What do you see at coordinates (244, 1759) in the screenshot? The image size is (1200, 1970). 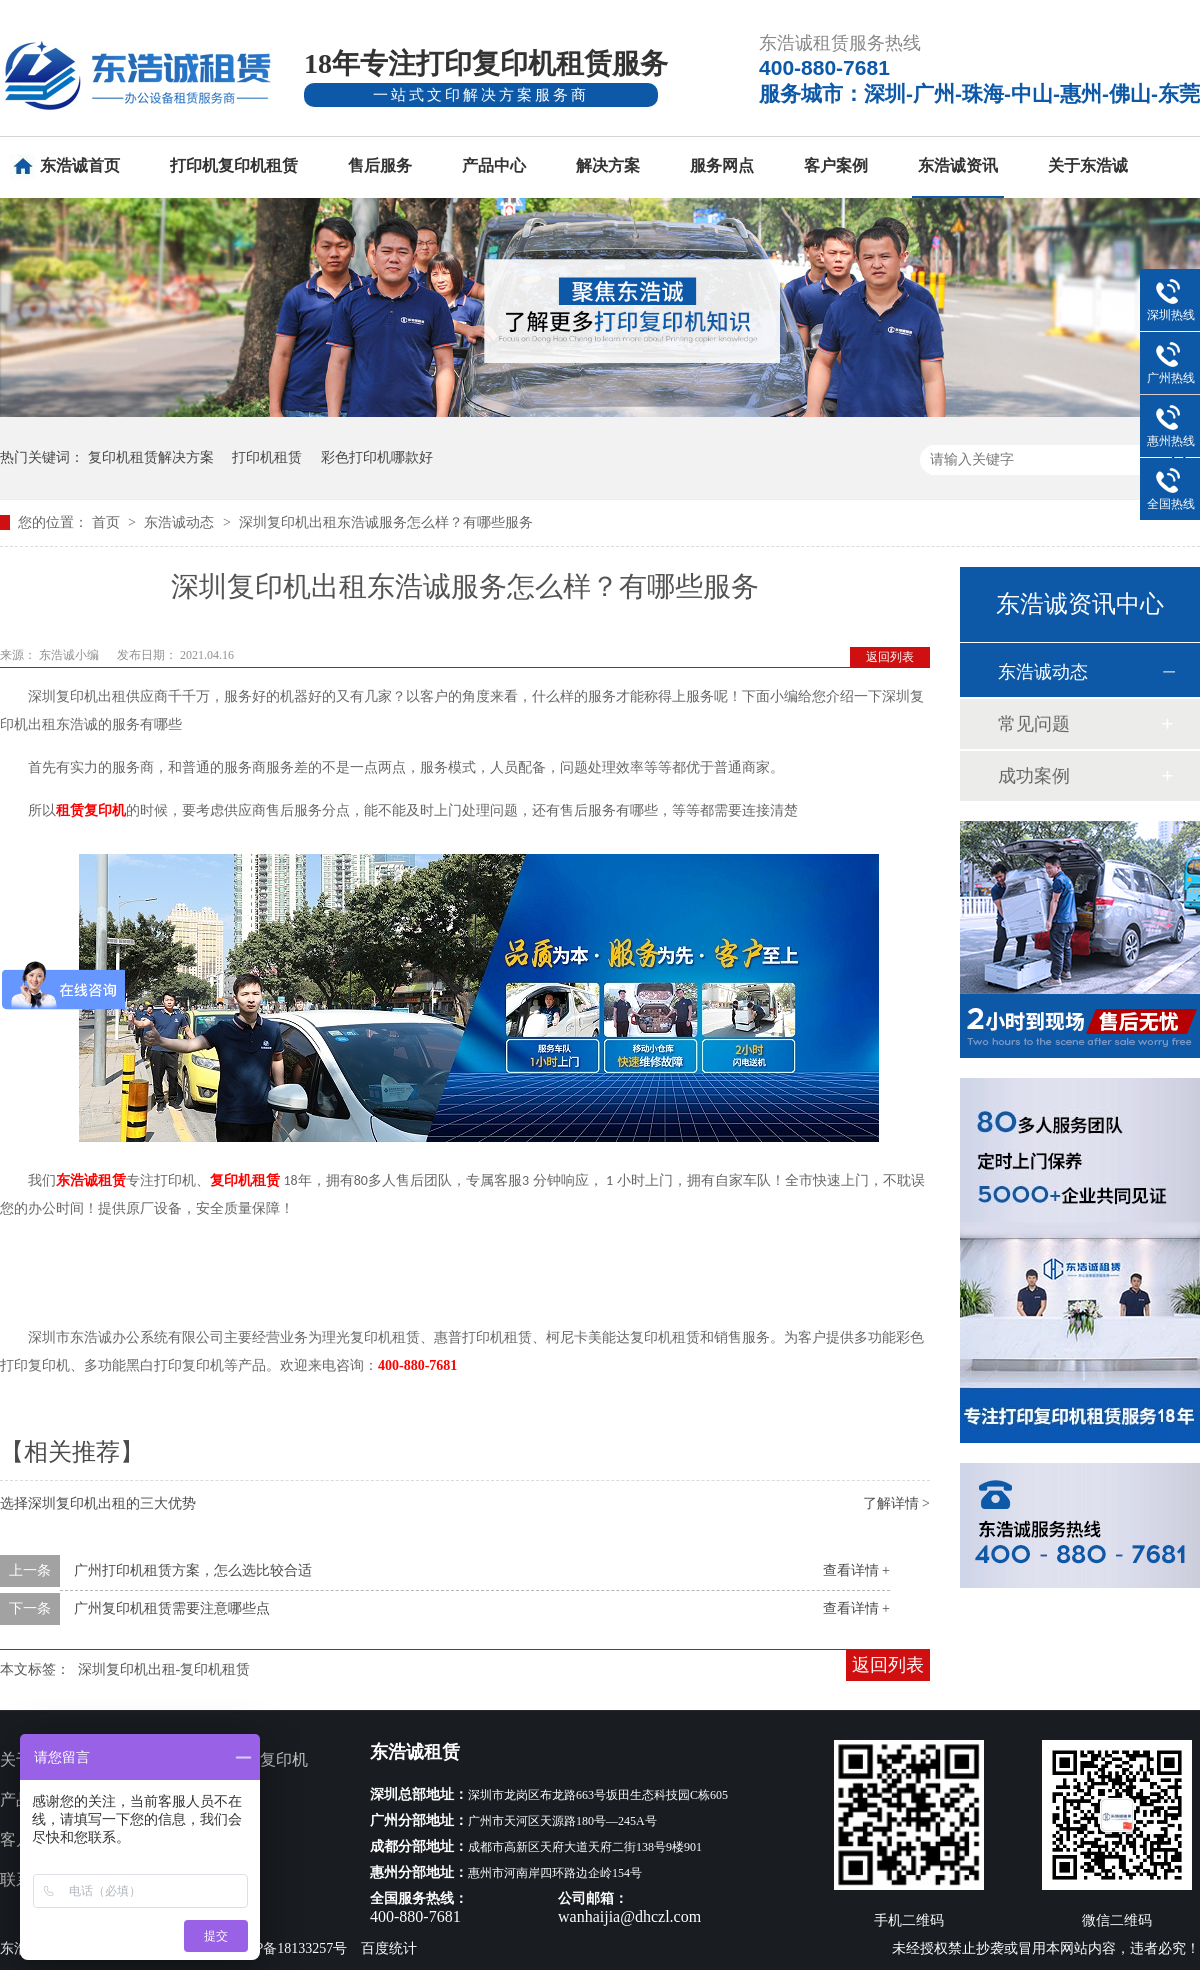 I see `多功能打印复印机` at bounding box center [244, 1759].